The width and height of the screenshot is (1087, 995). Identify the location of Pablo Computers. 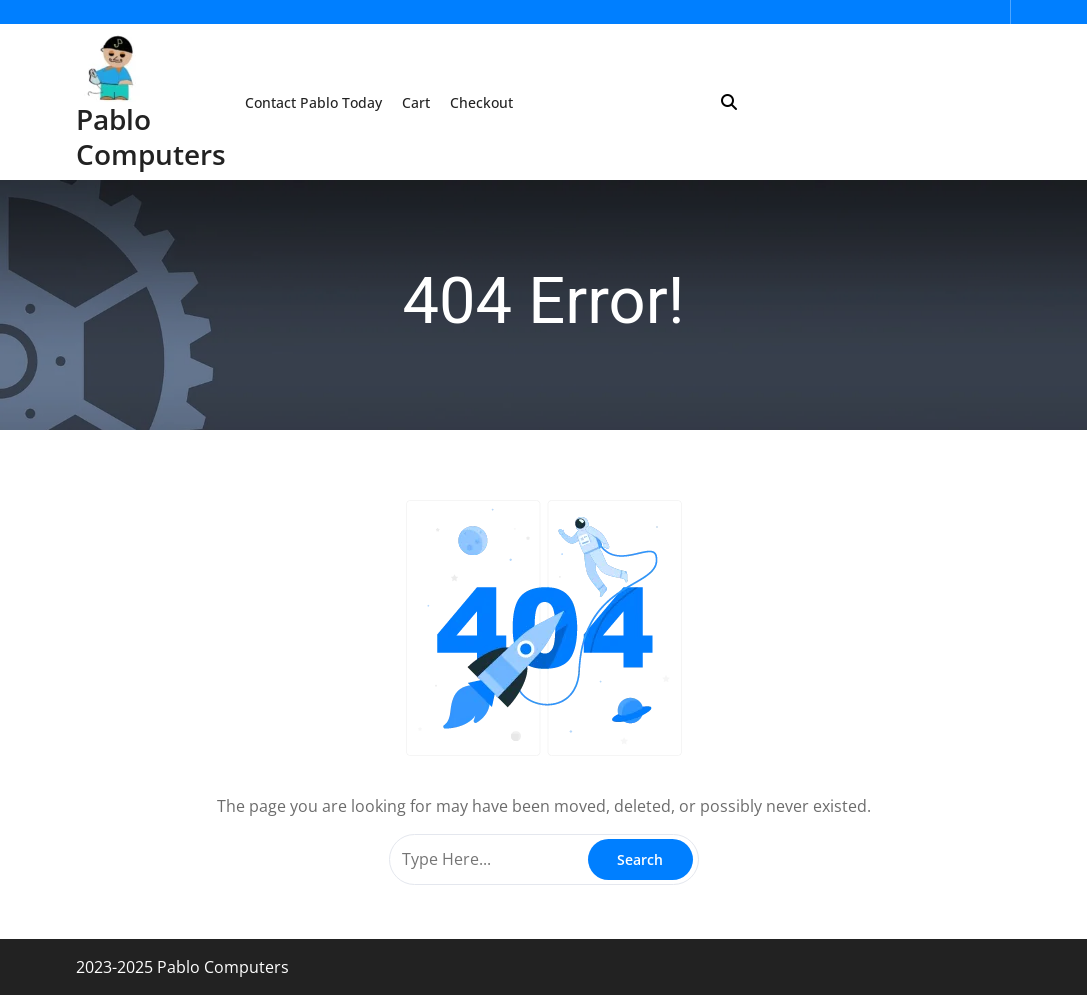
(151, 136).